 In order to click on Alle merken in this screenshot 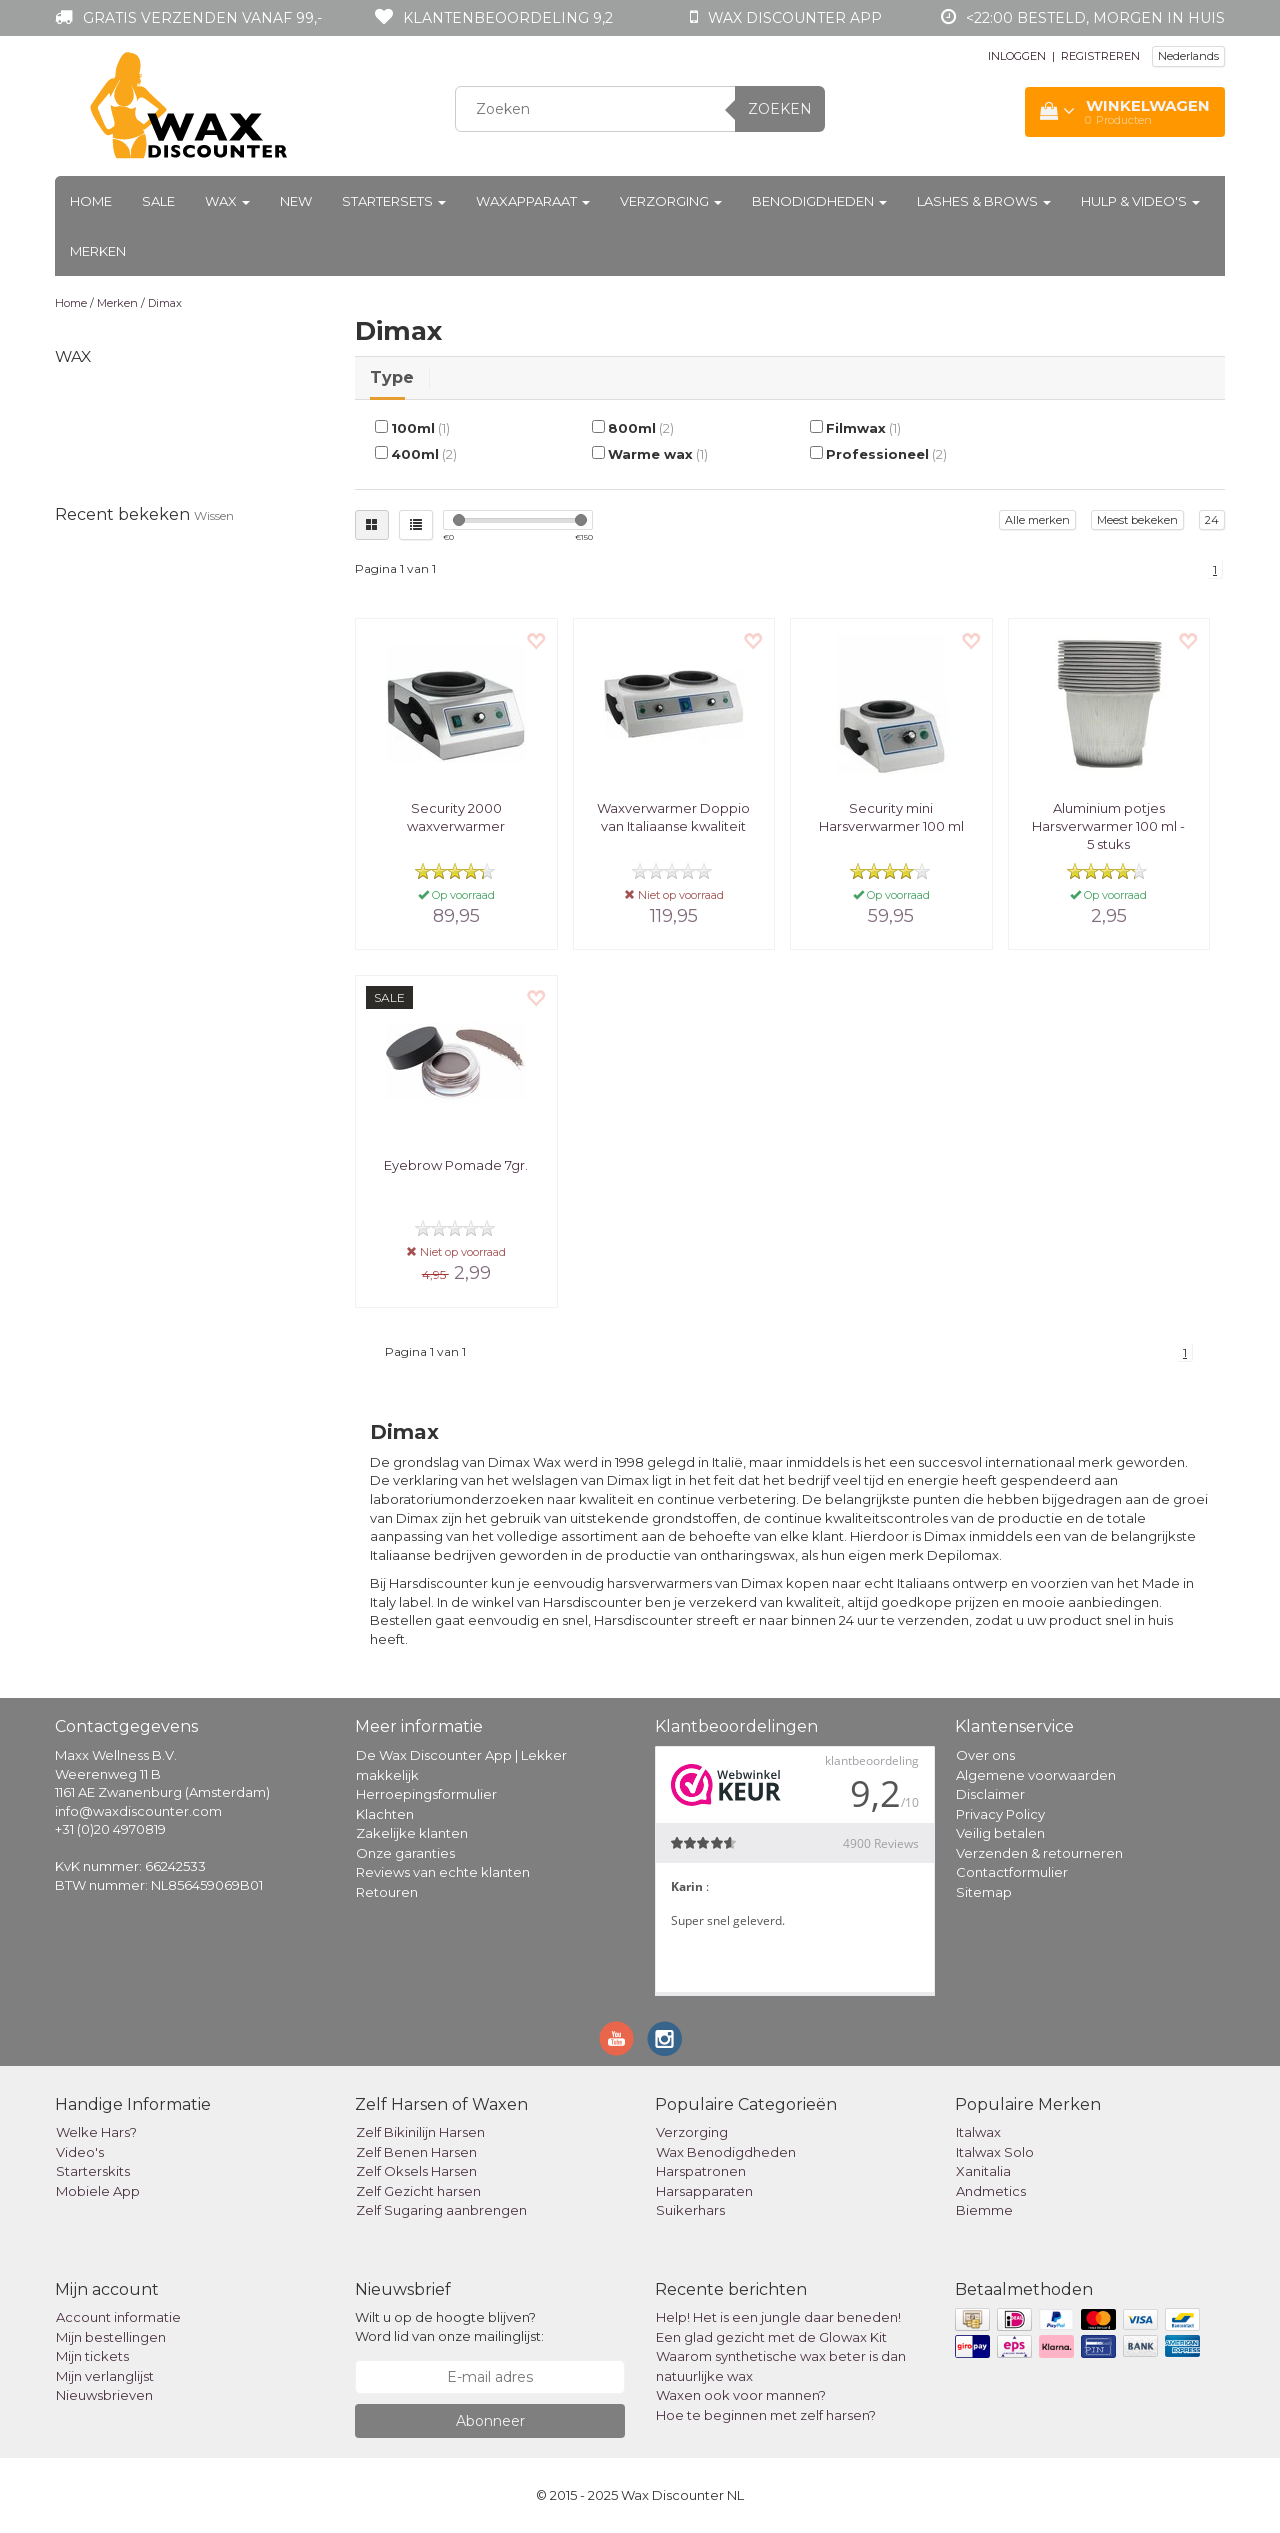, I will do `click(1037, 520)`.